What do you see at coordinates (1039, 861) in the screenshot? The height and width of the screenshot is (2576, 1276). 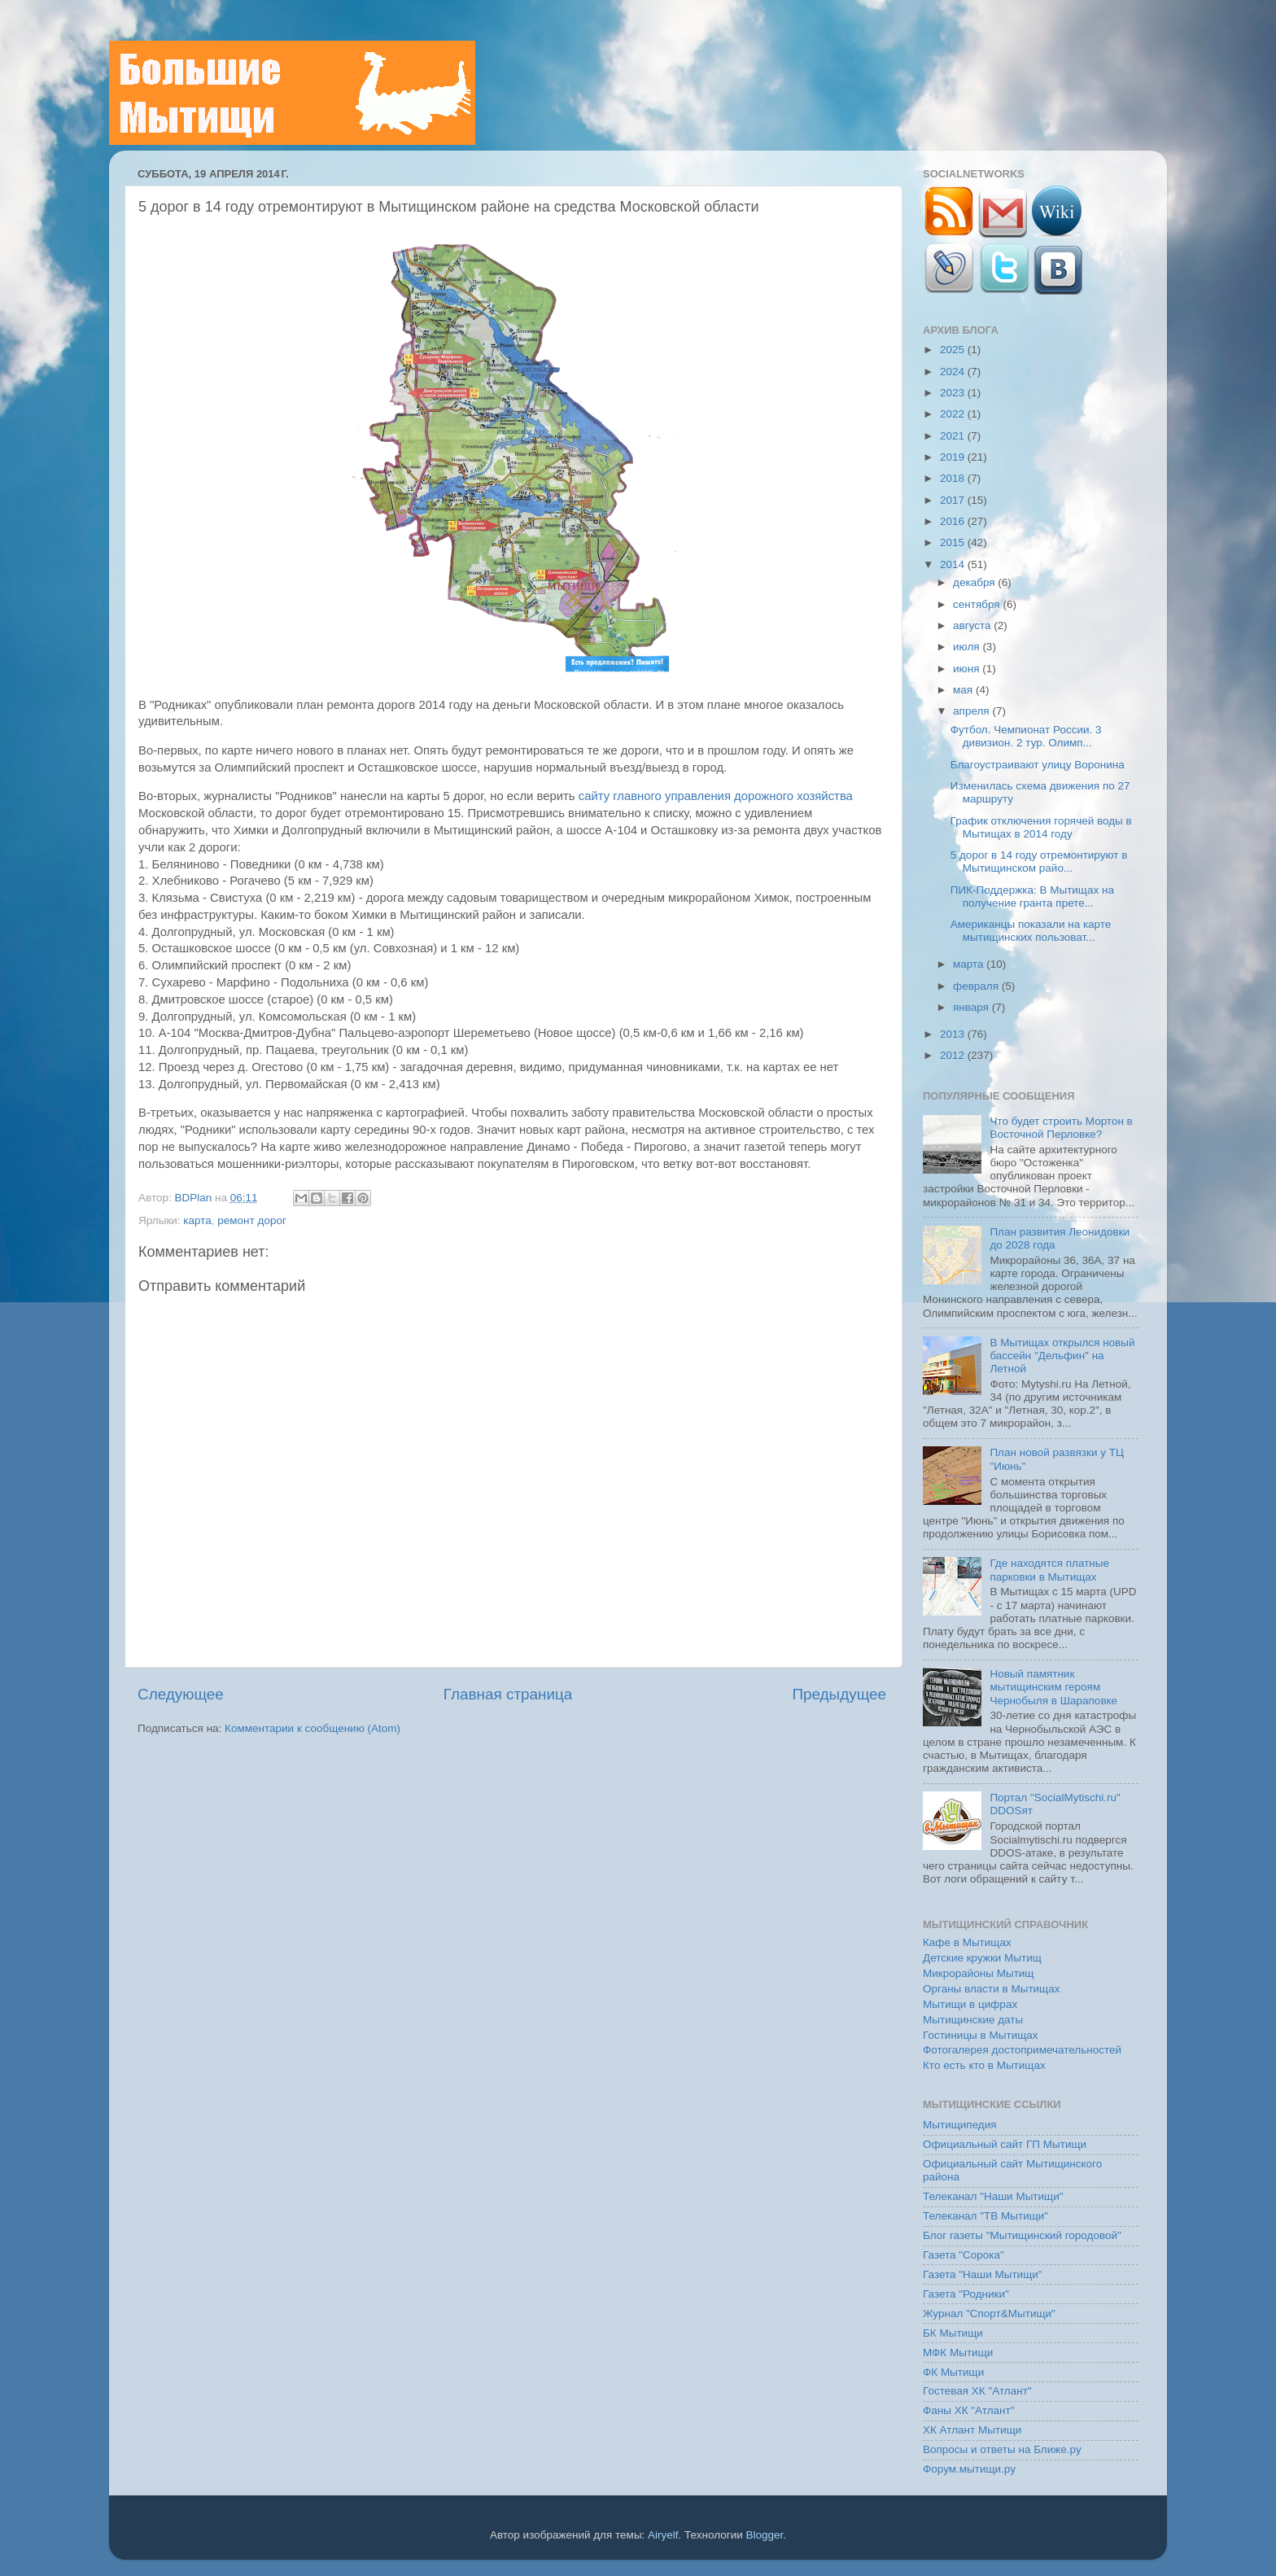 I see `5 дорог в 14 году отремонтируют в Мытищинском райо...` at bounding box center [1039, 861].